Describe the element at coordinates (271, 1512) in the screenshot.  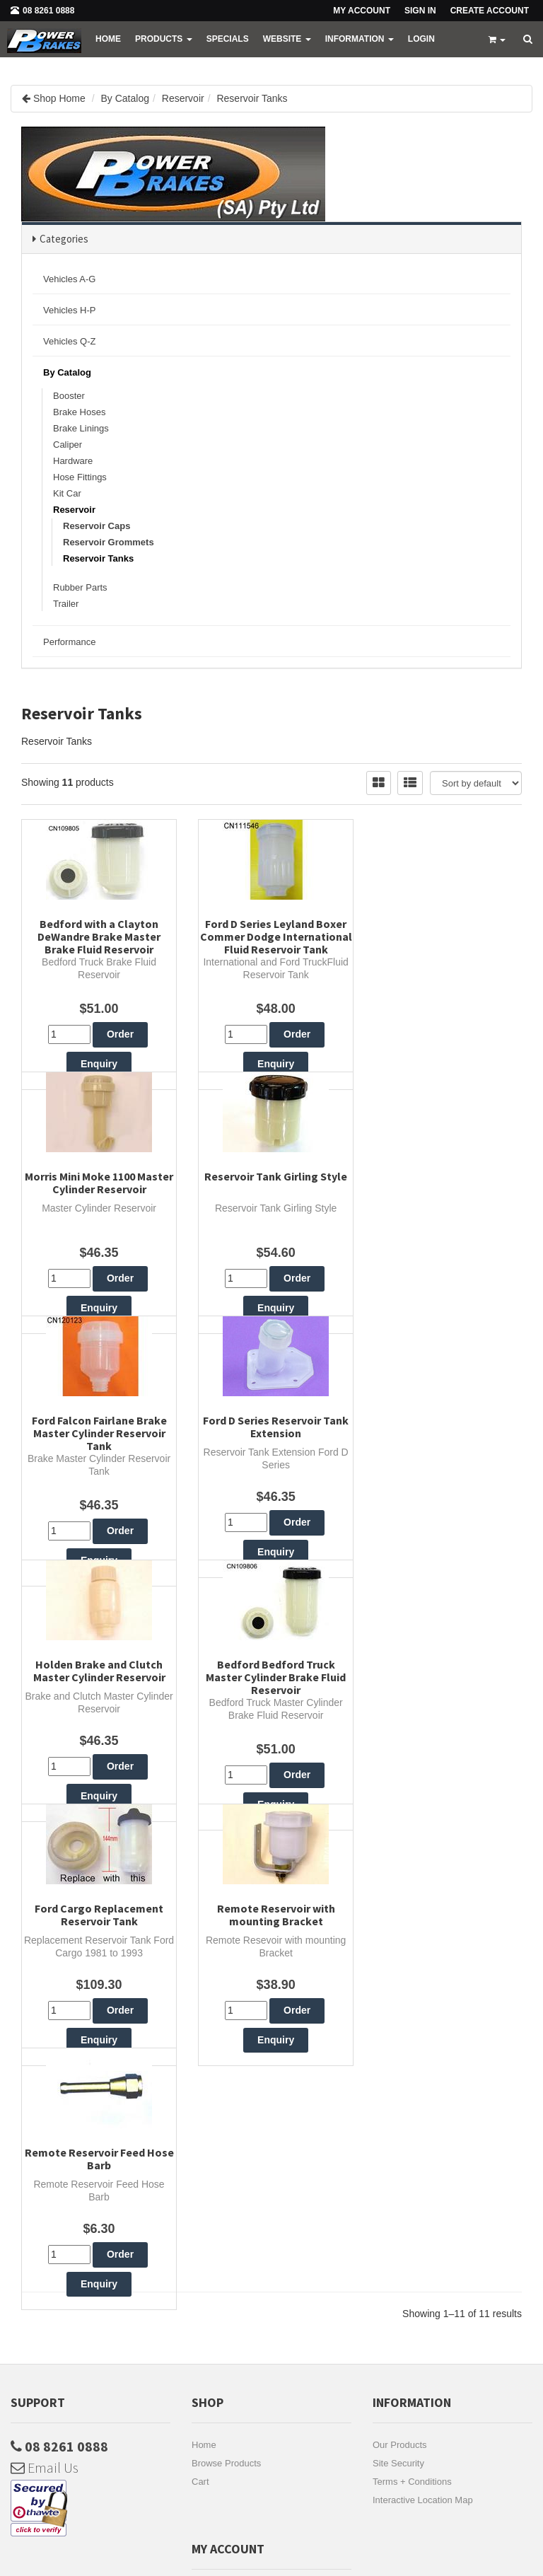
I see `Bedford Bedford Truck Master Cylinder Brake Fluid Reservoir` at that location.